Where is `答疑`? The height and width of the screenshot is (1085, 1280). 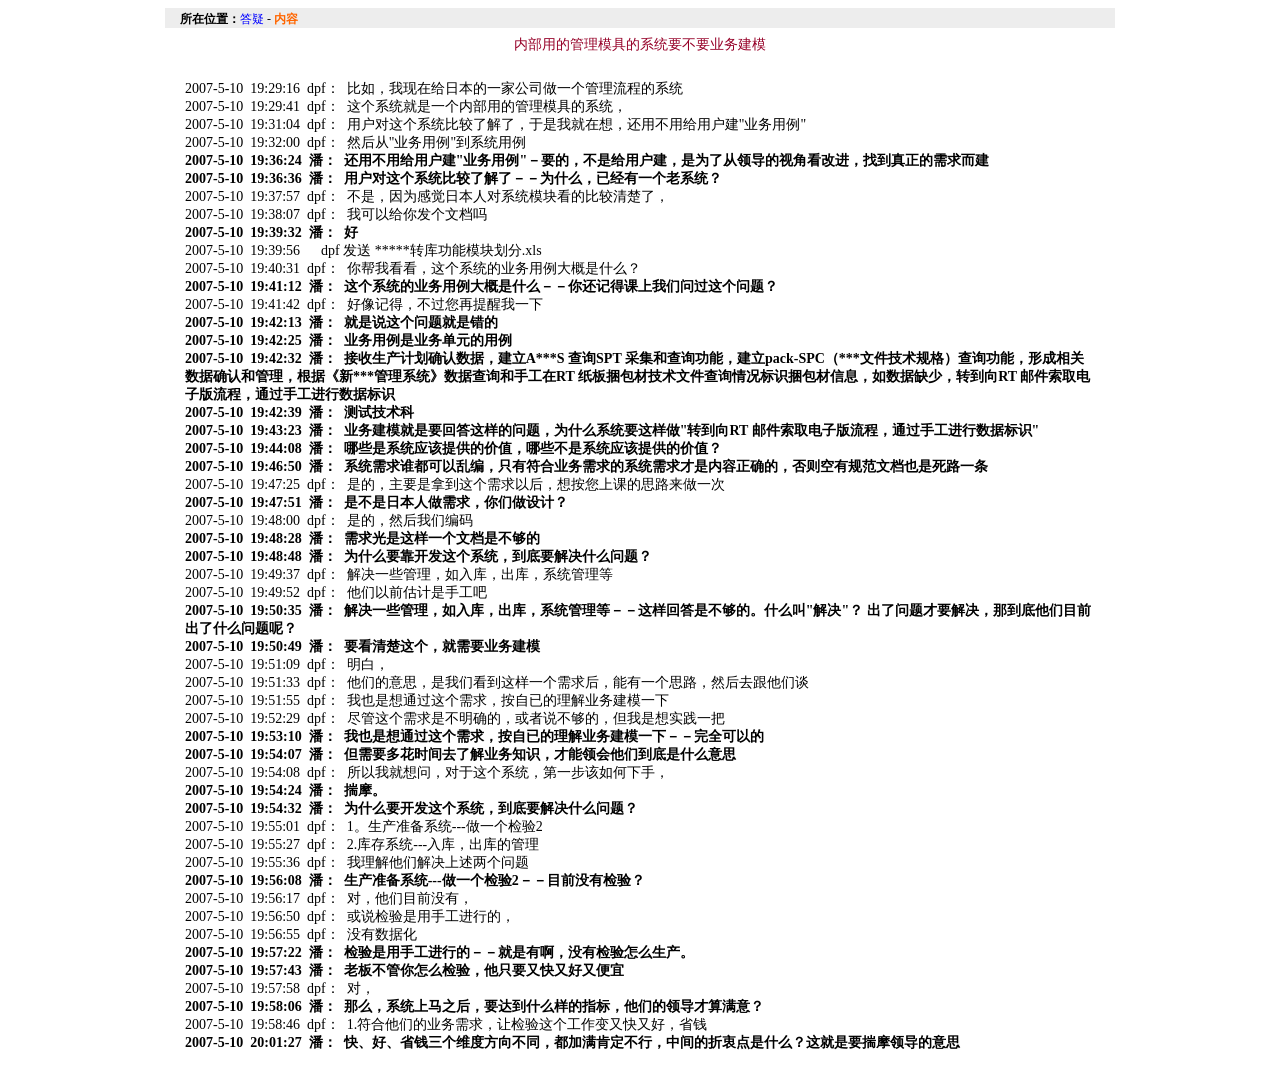 答疑 is located at coordinates (252, 19).